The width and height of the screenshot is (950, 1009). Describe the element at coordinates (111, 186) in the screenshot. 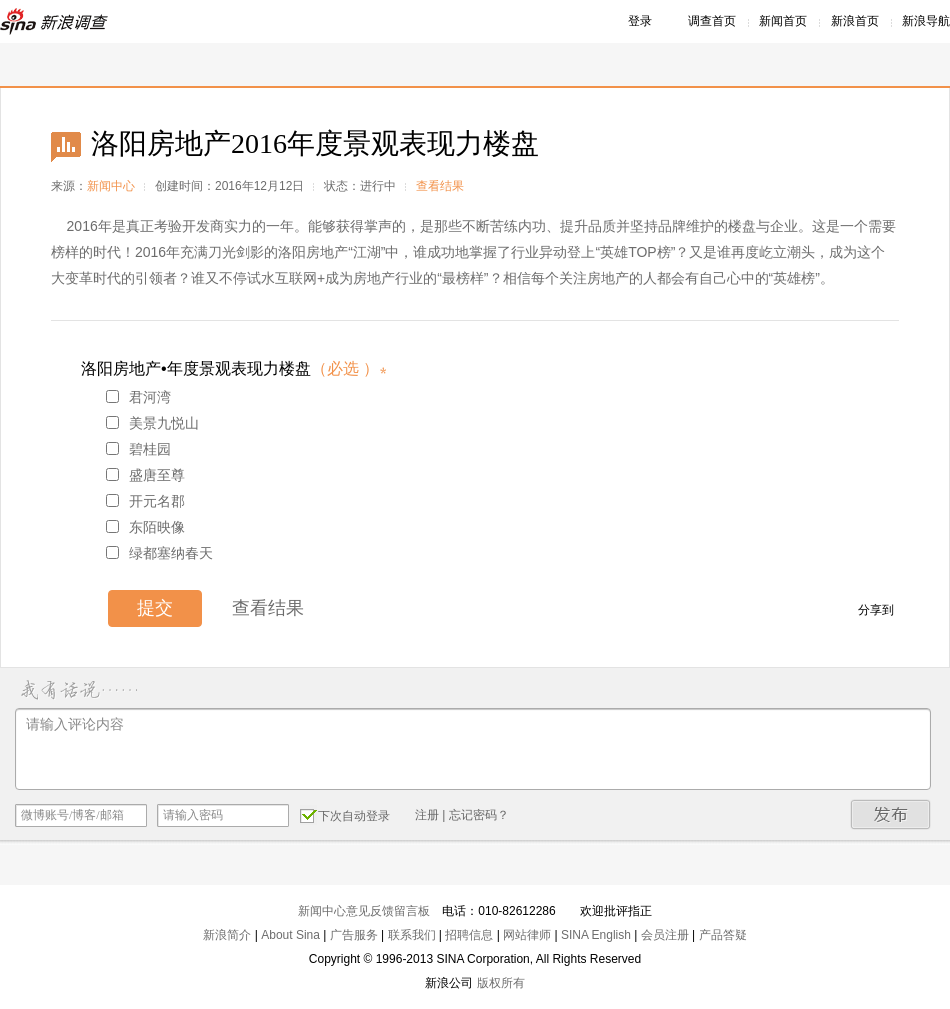

I see `新闻中心` at that location.